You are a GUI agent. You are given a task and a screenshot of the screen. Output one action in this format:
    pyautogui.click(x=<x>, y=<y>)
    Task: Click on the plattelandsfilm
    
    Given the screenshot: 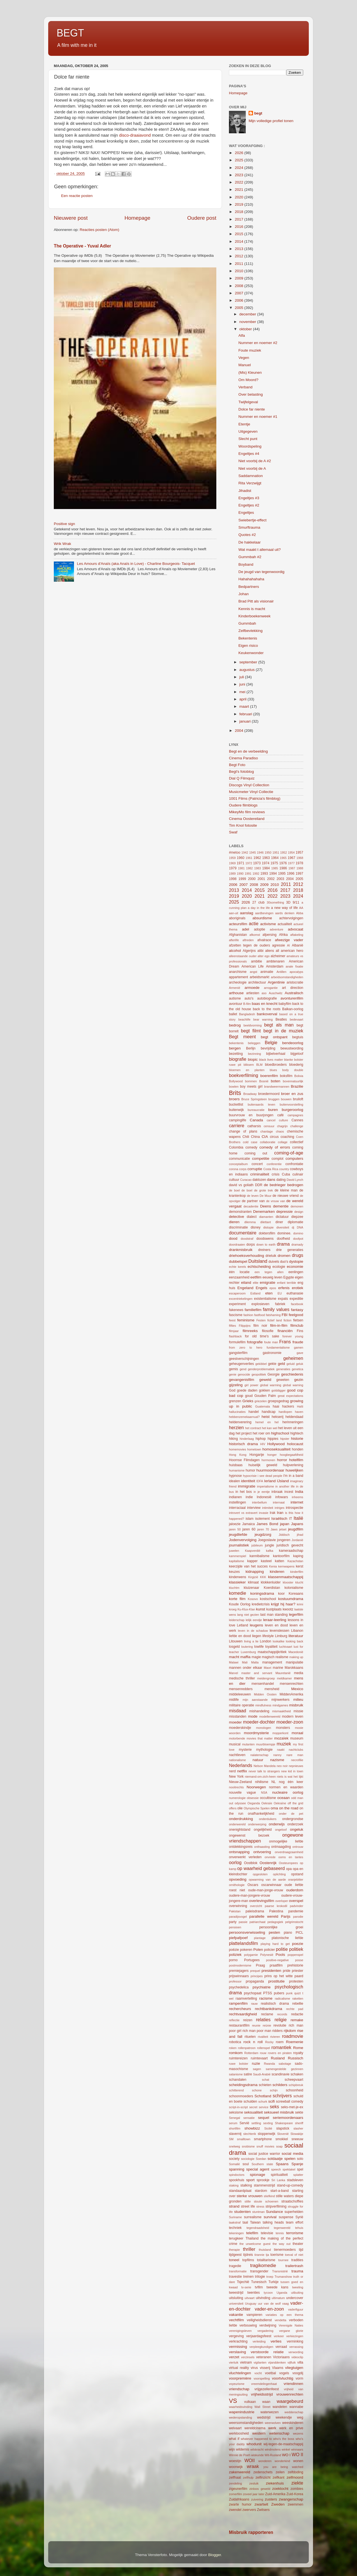 What is the action you would take?
    pyautogui.click(x=243, y=1943)
    